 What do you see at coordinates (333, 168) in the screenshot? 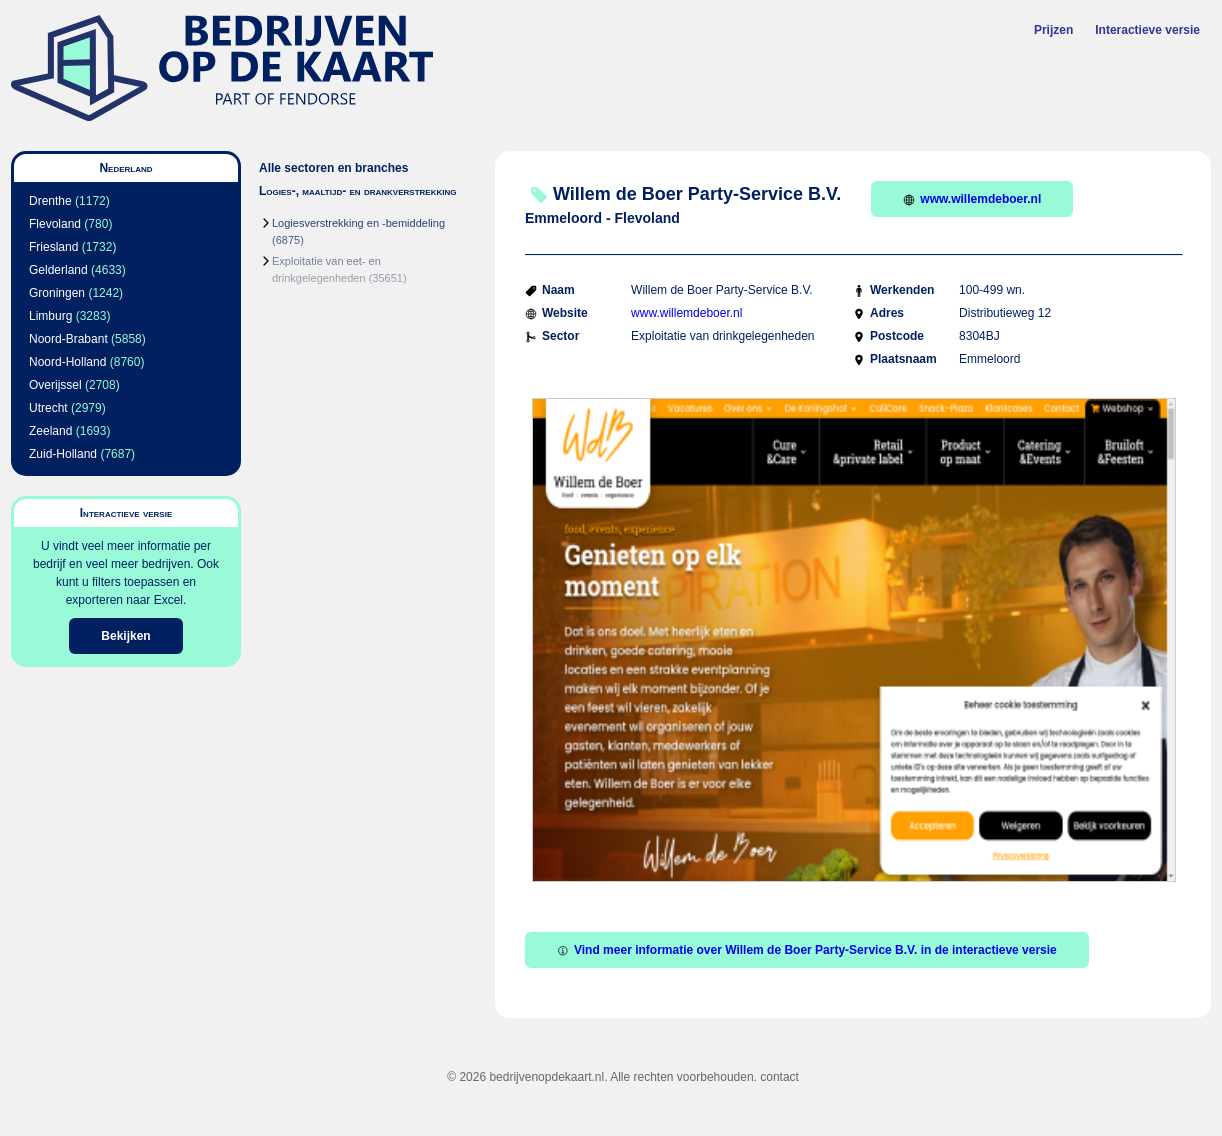
I see `Alle sectoren en branches` at bounding box center [333, 168].